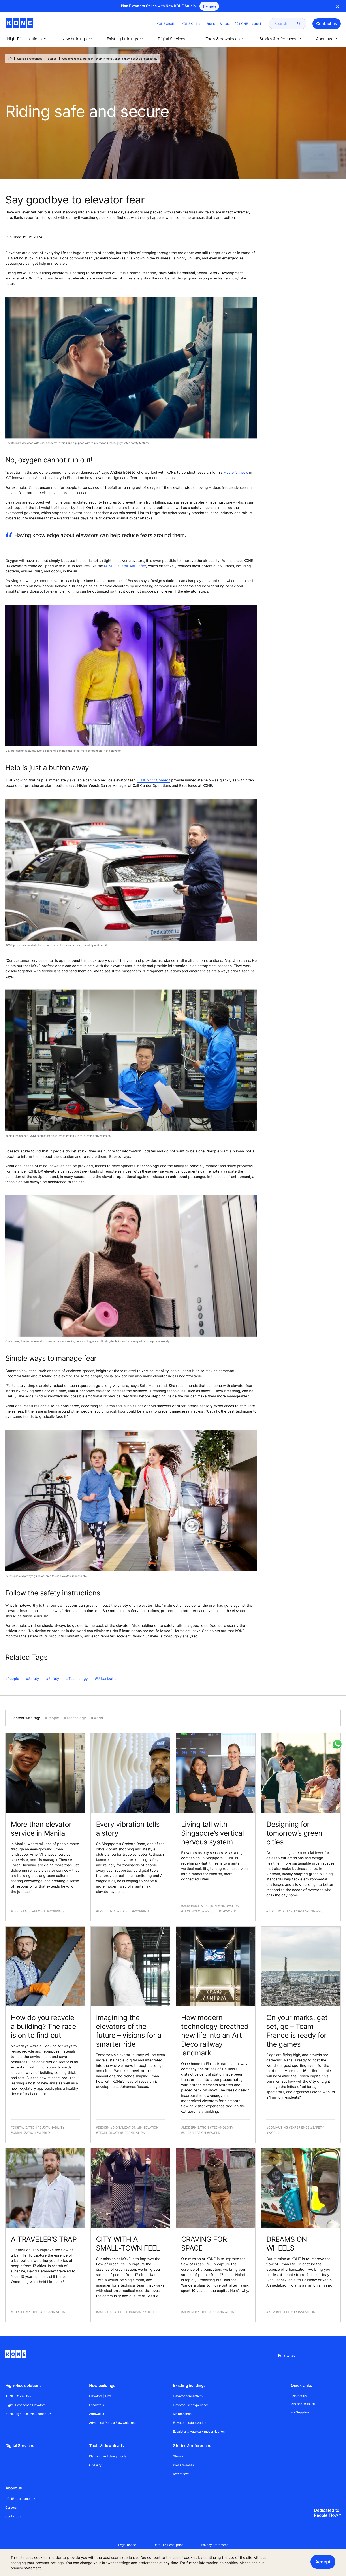  What do you see at coordinates (191, 2405) in the screenshot?
I see `Elevator user experience` at bounding box center [191, 2405].